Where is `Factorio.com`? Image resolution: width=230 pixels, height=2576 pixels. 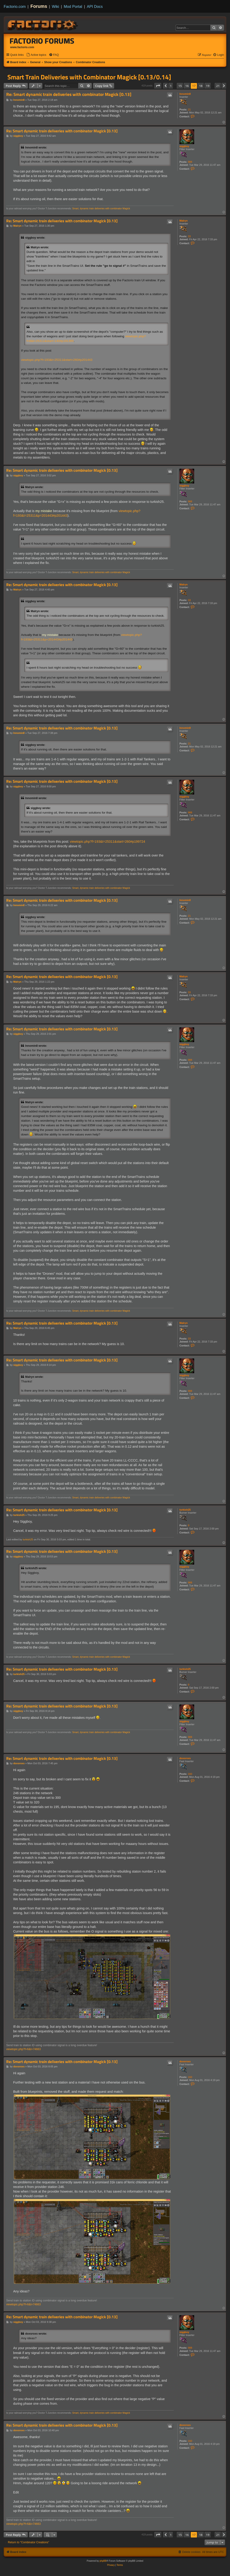 Factorio.com is located at coordinates (15, 6).